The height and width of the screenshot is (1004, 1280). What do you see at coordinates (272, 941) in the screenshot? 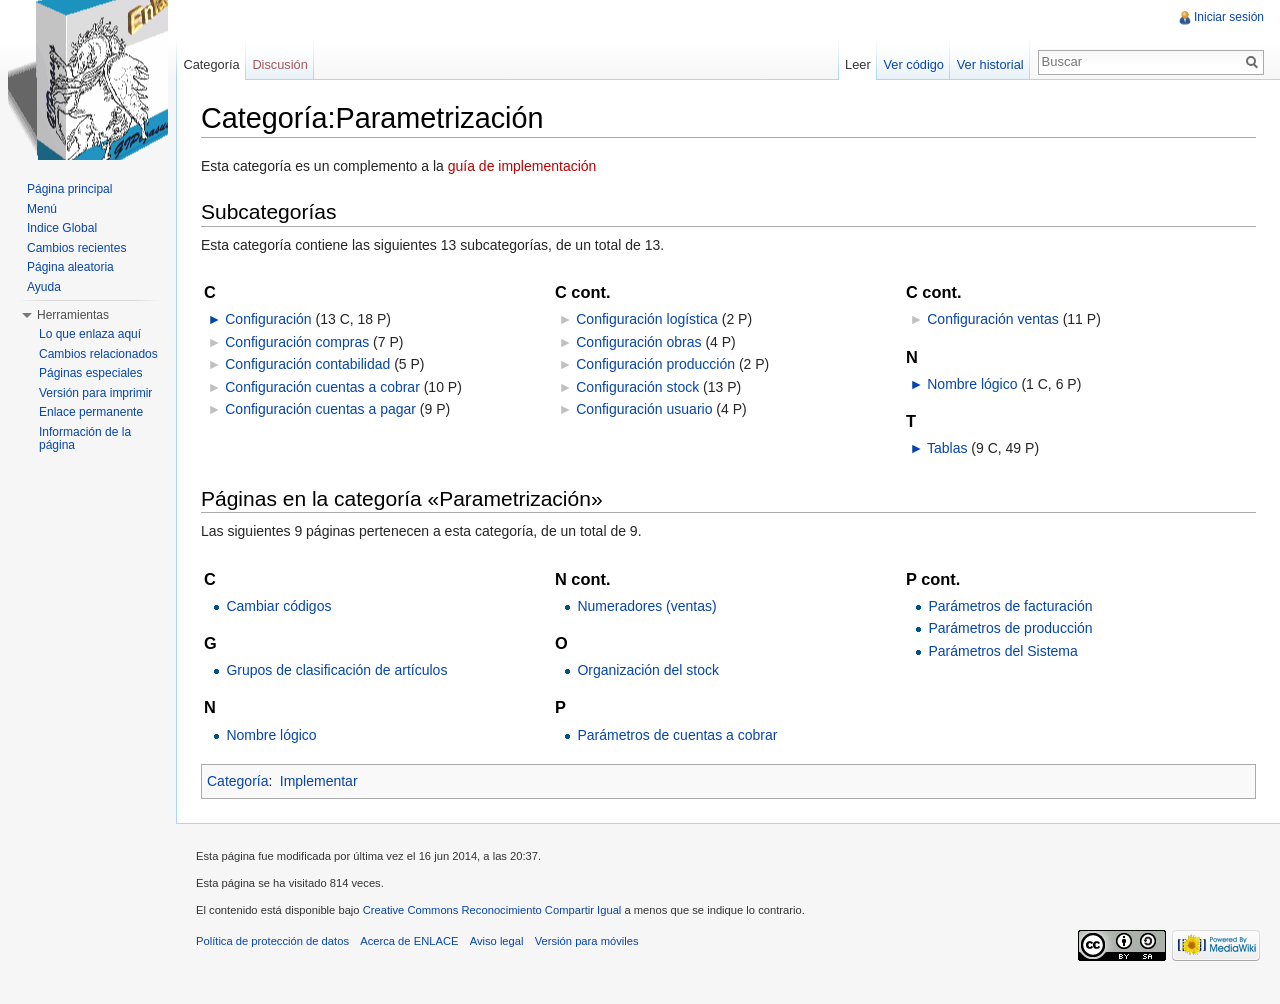
I see `Política de protección de datos` at bounding box center [272, 941].